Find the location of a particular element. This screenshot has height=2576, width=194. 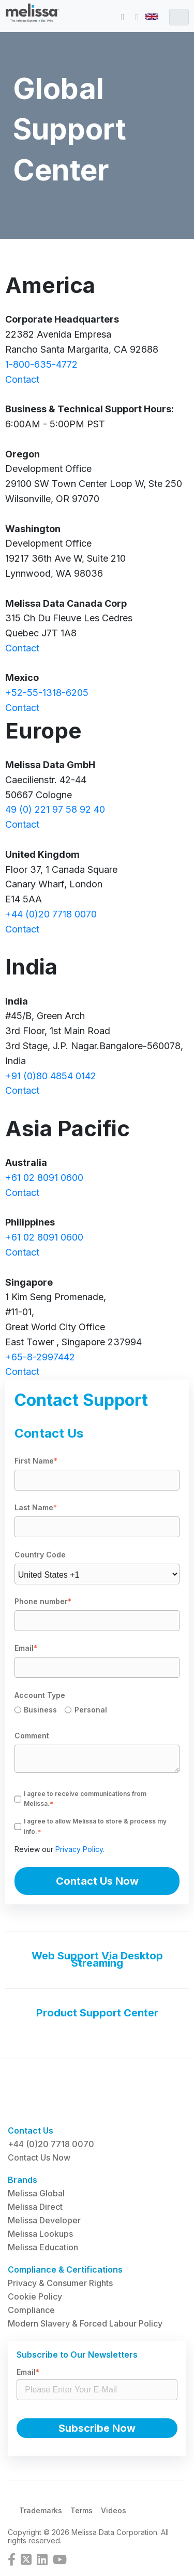

Terms is located at coordinates (81, 2510).